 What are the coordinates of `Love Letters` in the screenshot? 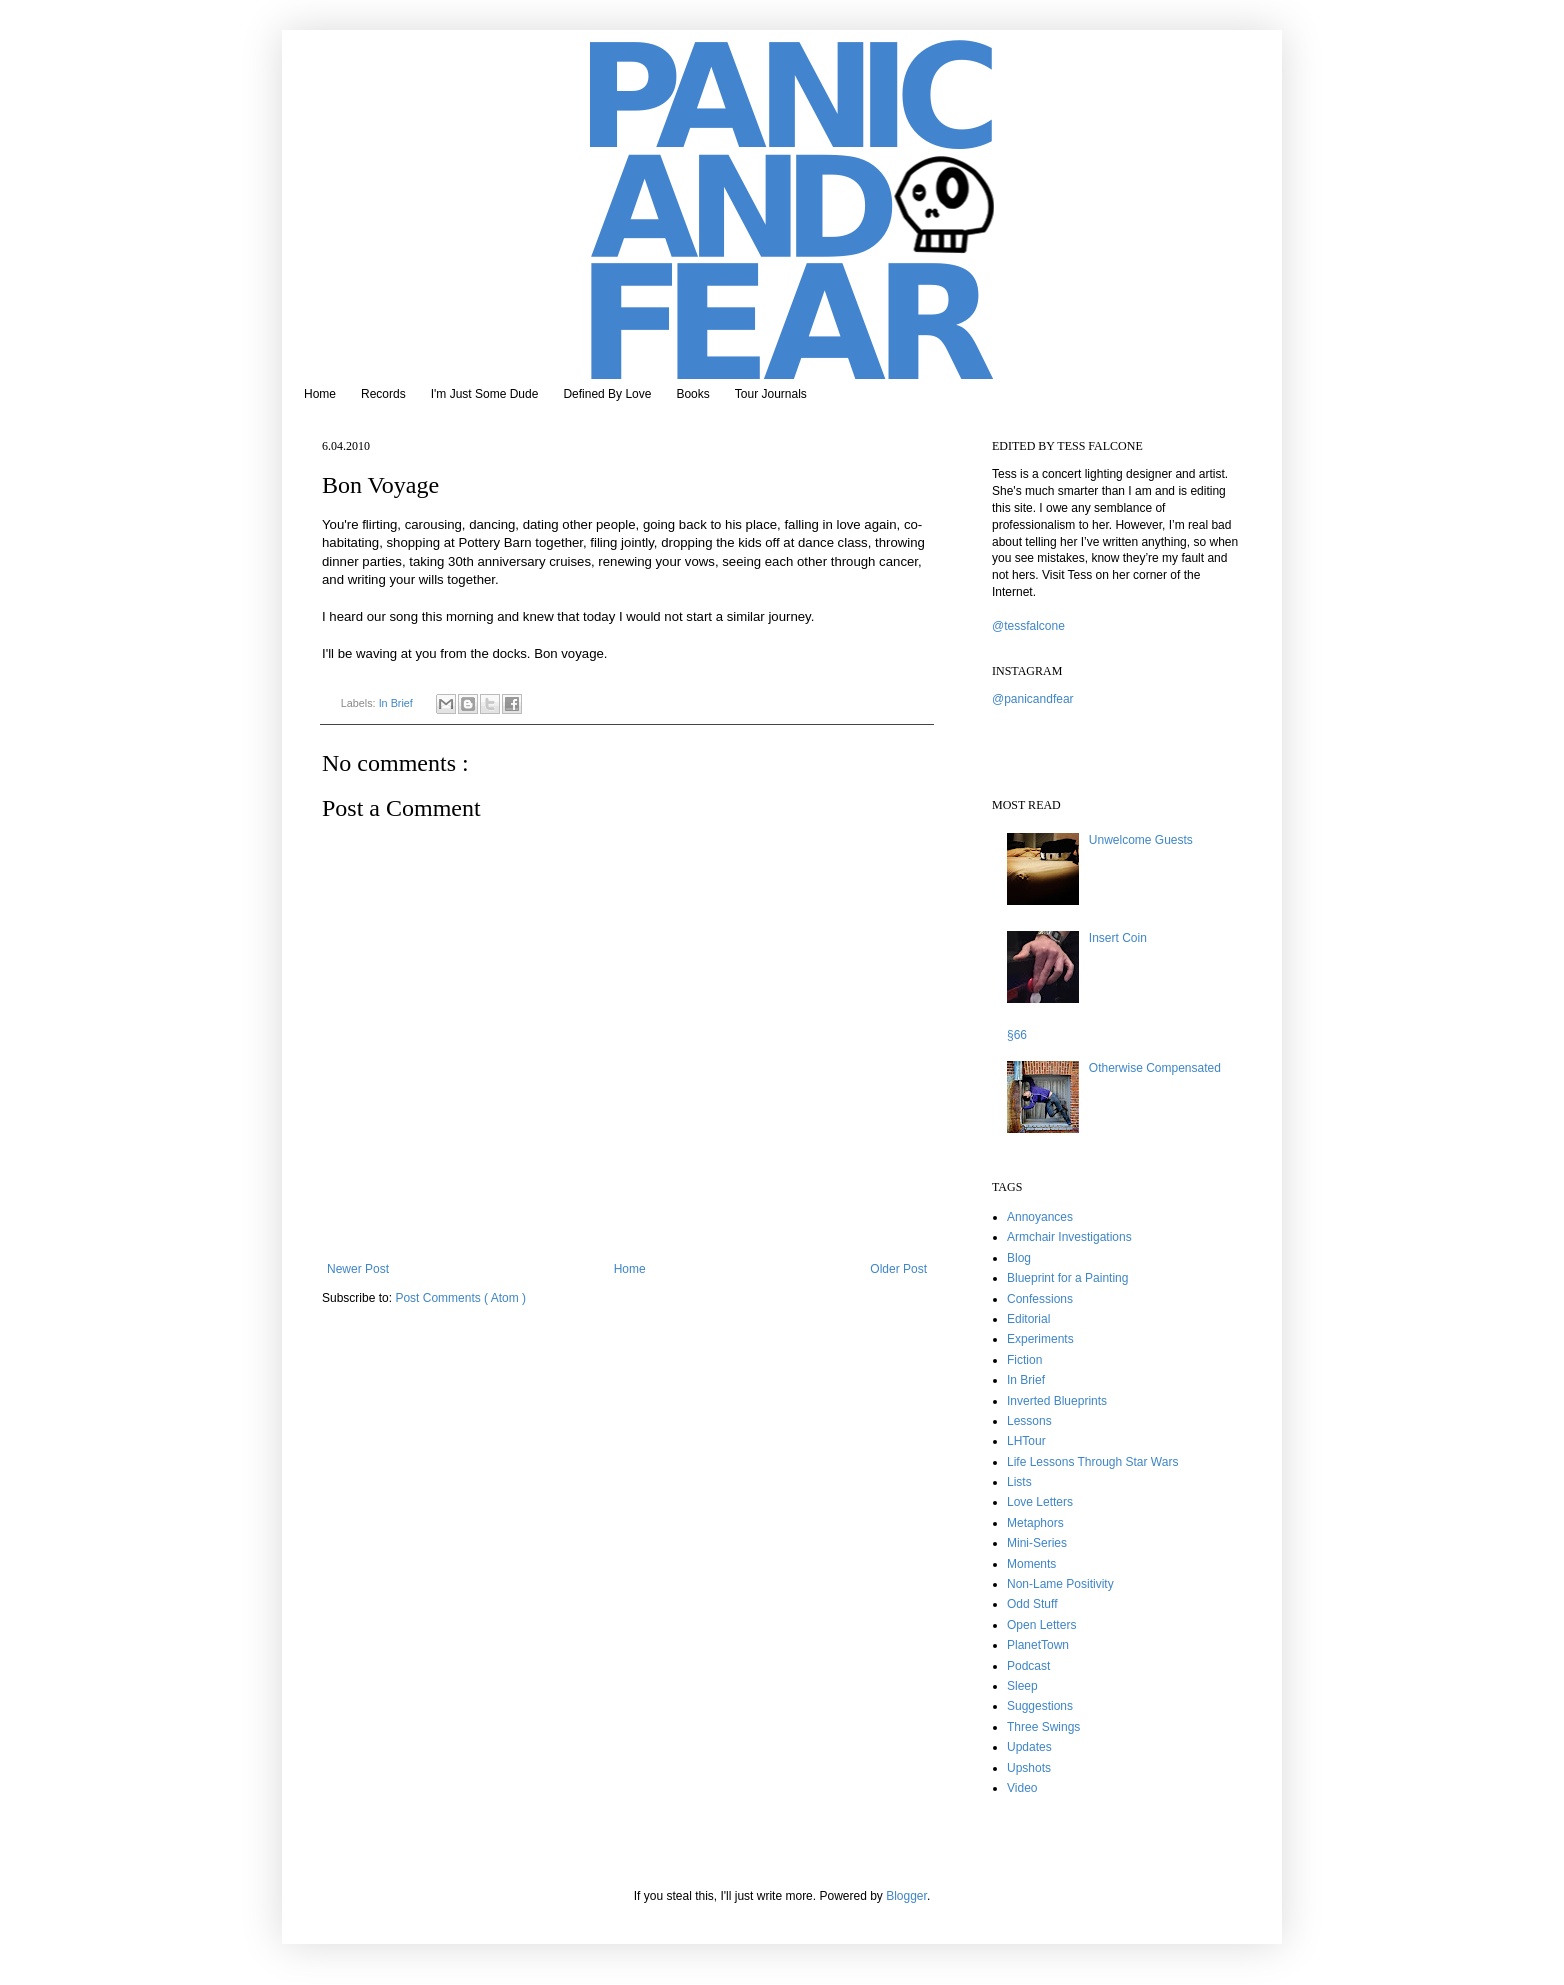 It's located at (1040, 1502).